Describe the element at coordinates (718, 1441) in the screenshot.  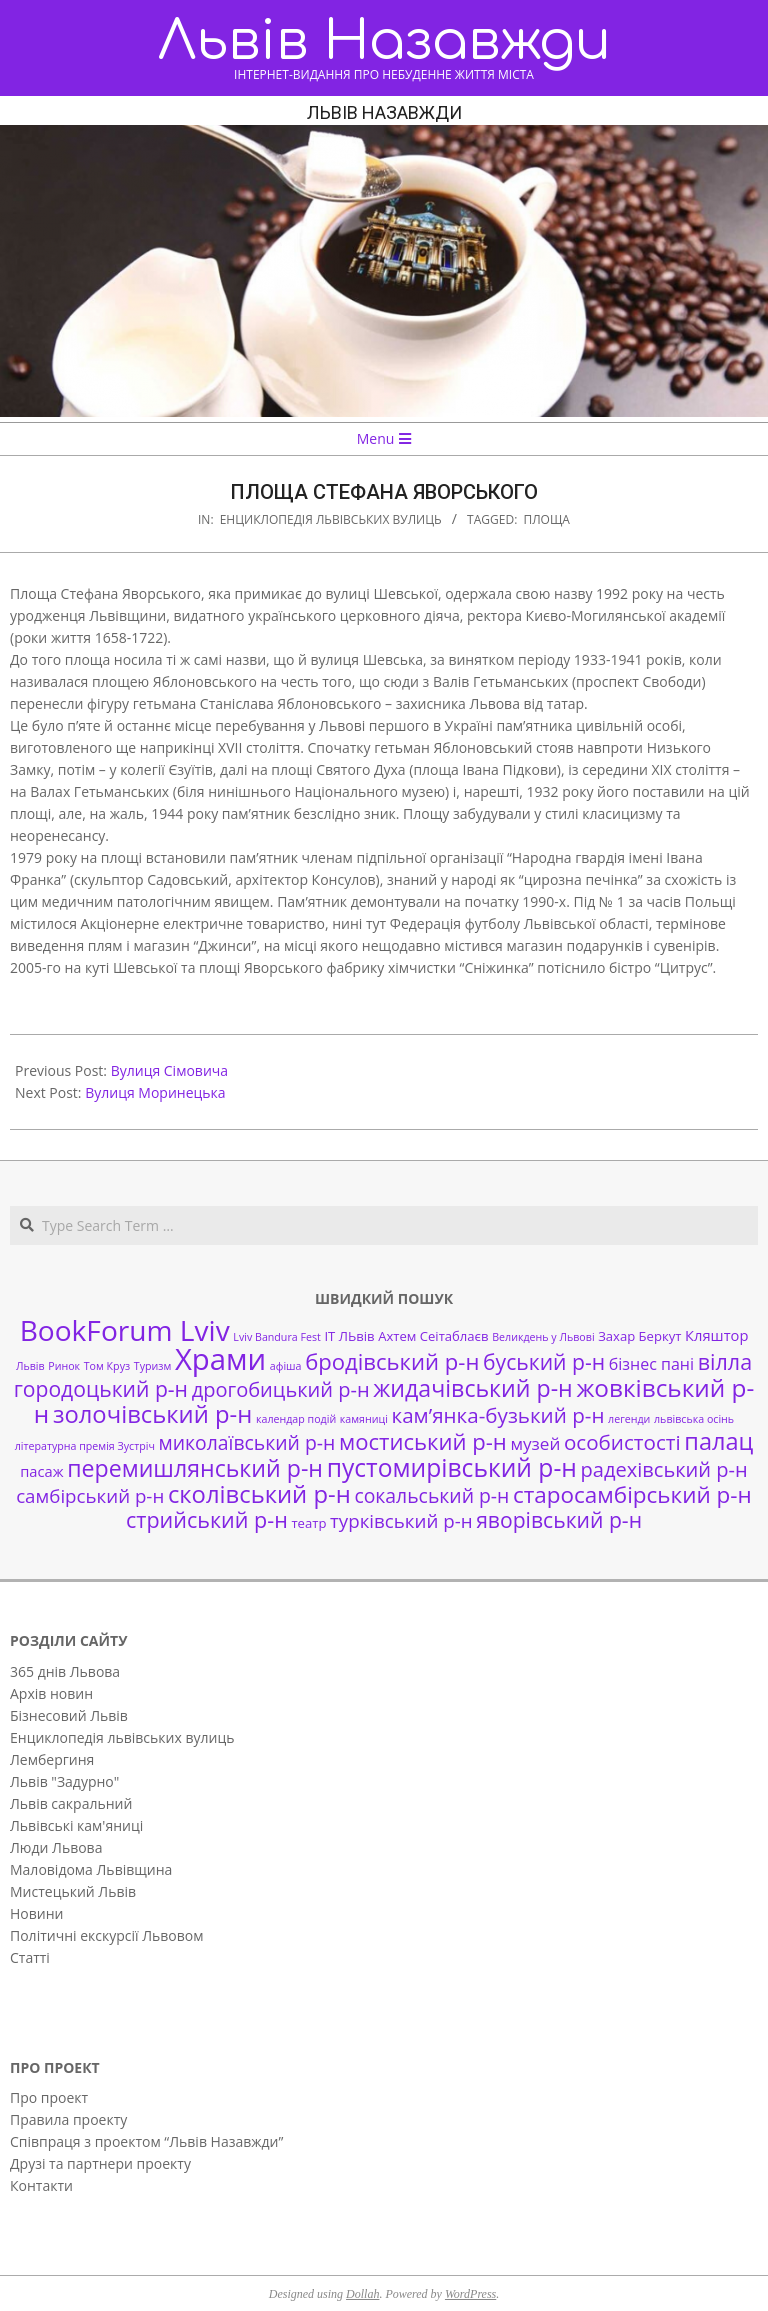
I see `палац [палац (17 елементів)]` at that location.